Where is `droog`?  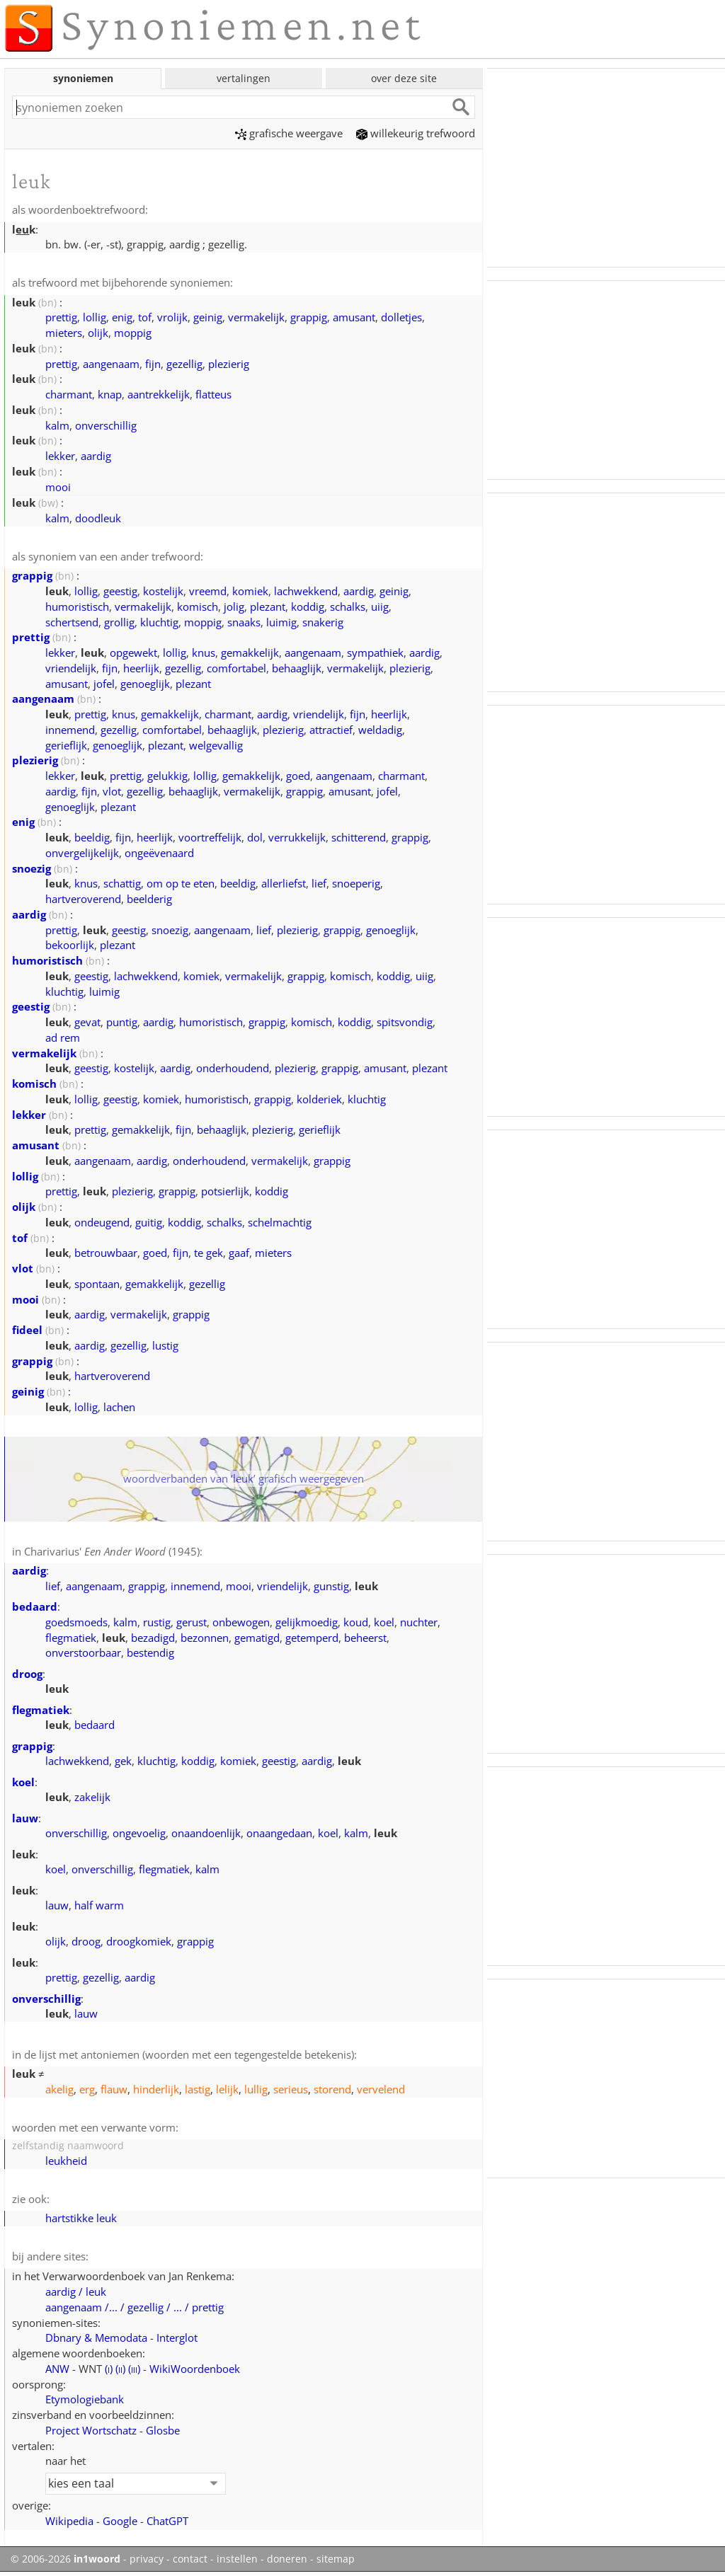 droog is located at coordinates (27, 1674).